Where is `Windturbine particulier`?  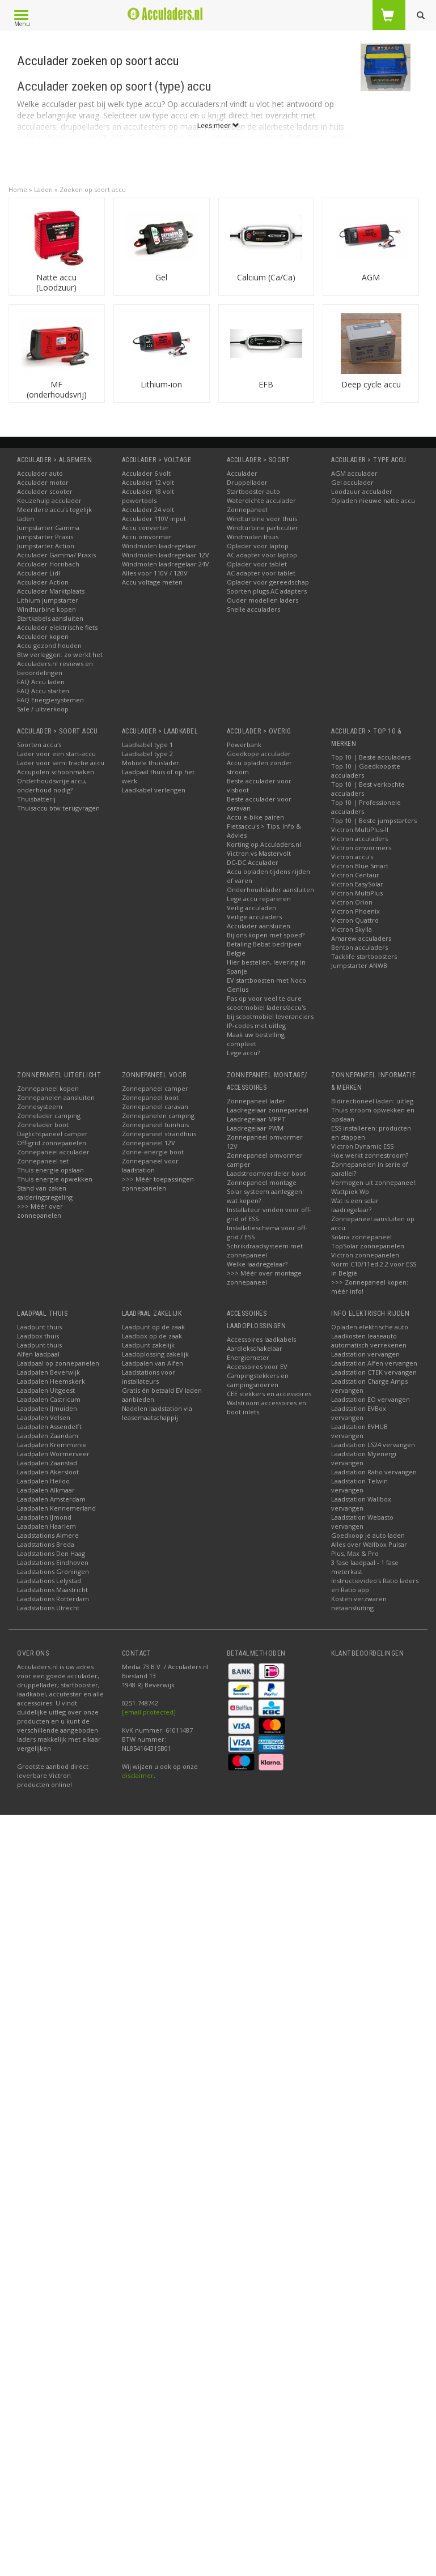 Windturbine particulier is located at coordinates (262, 527).